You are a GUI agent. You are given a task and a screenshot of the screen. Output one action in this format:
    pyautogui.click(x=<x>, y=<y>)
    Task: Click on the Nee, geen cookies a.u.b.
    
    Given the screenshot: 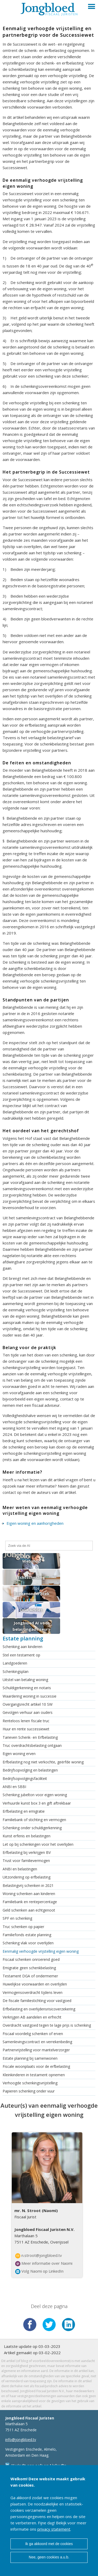 What is the action you would take?
    pyautogui.click(x=49, y=2557)
    